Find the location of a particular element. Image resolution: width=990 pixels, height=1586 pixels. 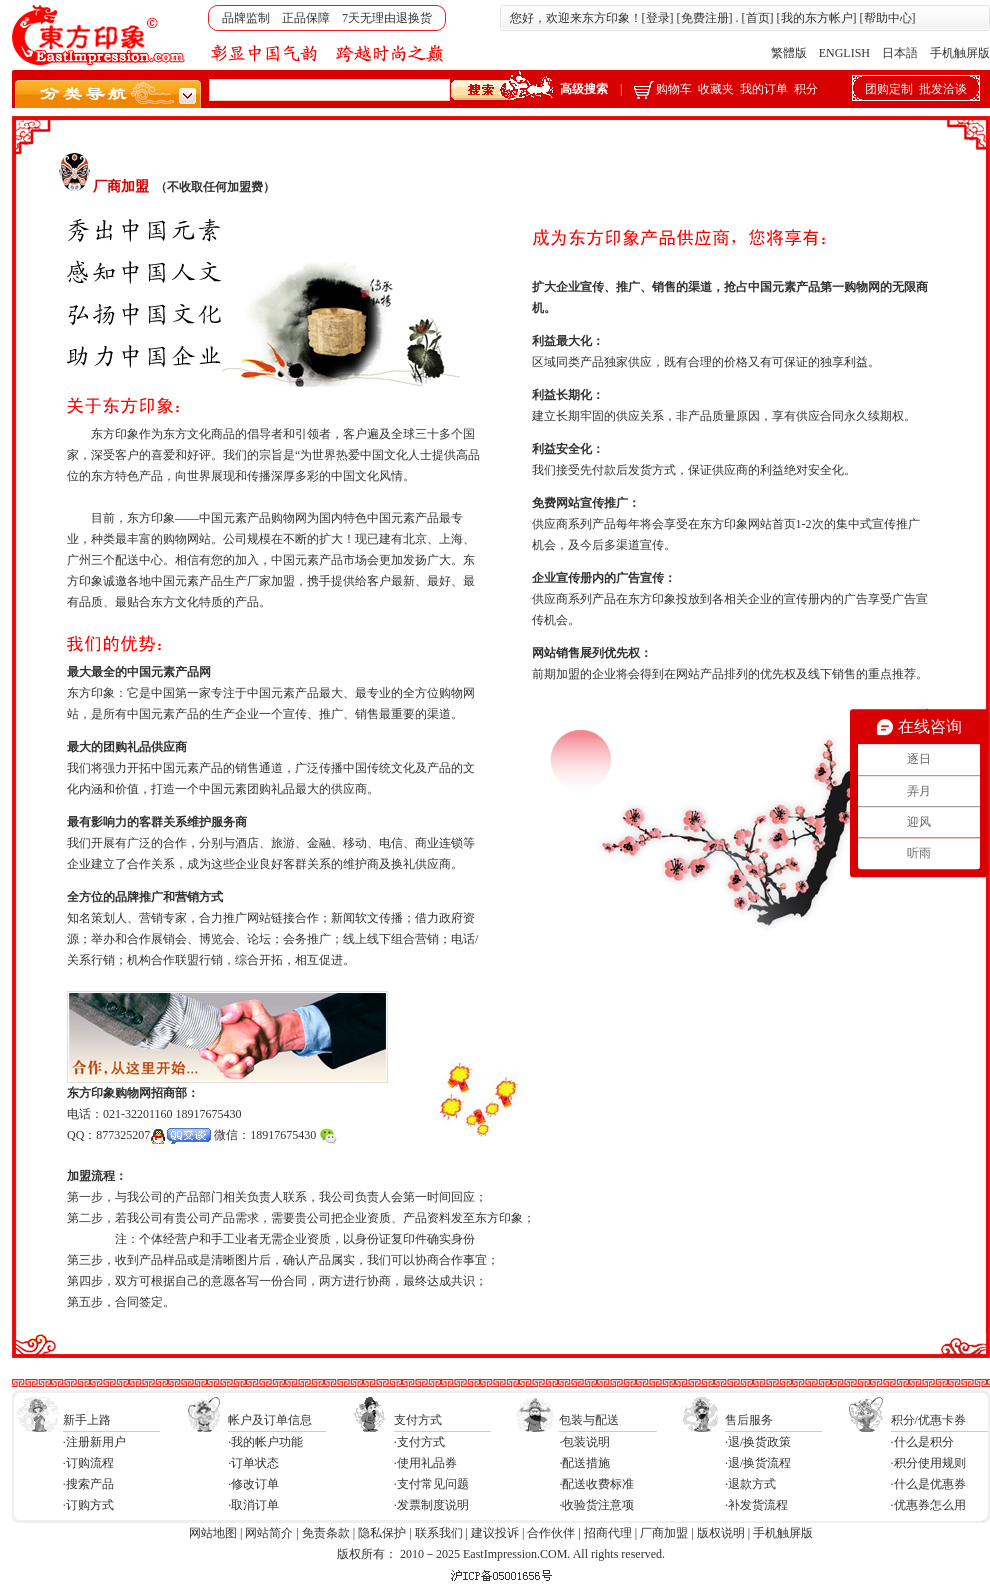

·退/换货流程 is located at coordinates (758, 1463).